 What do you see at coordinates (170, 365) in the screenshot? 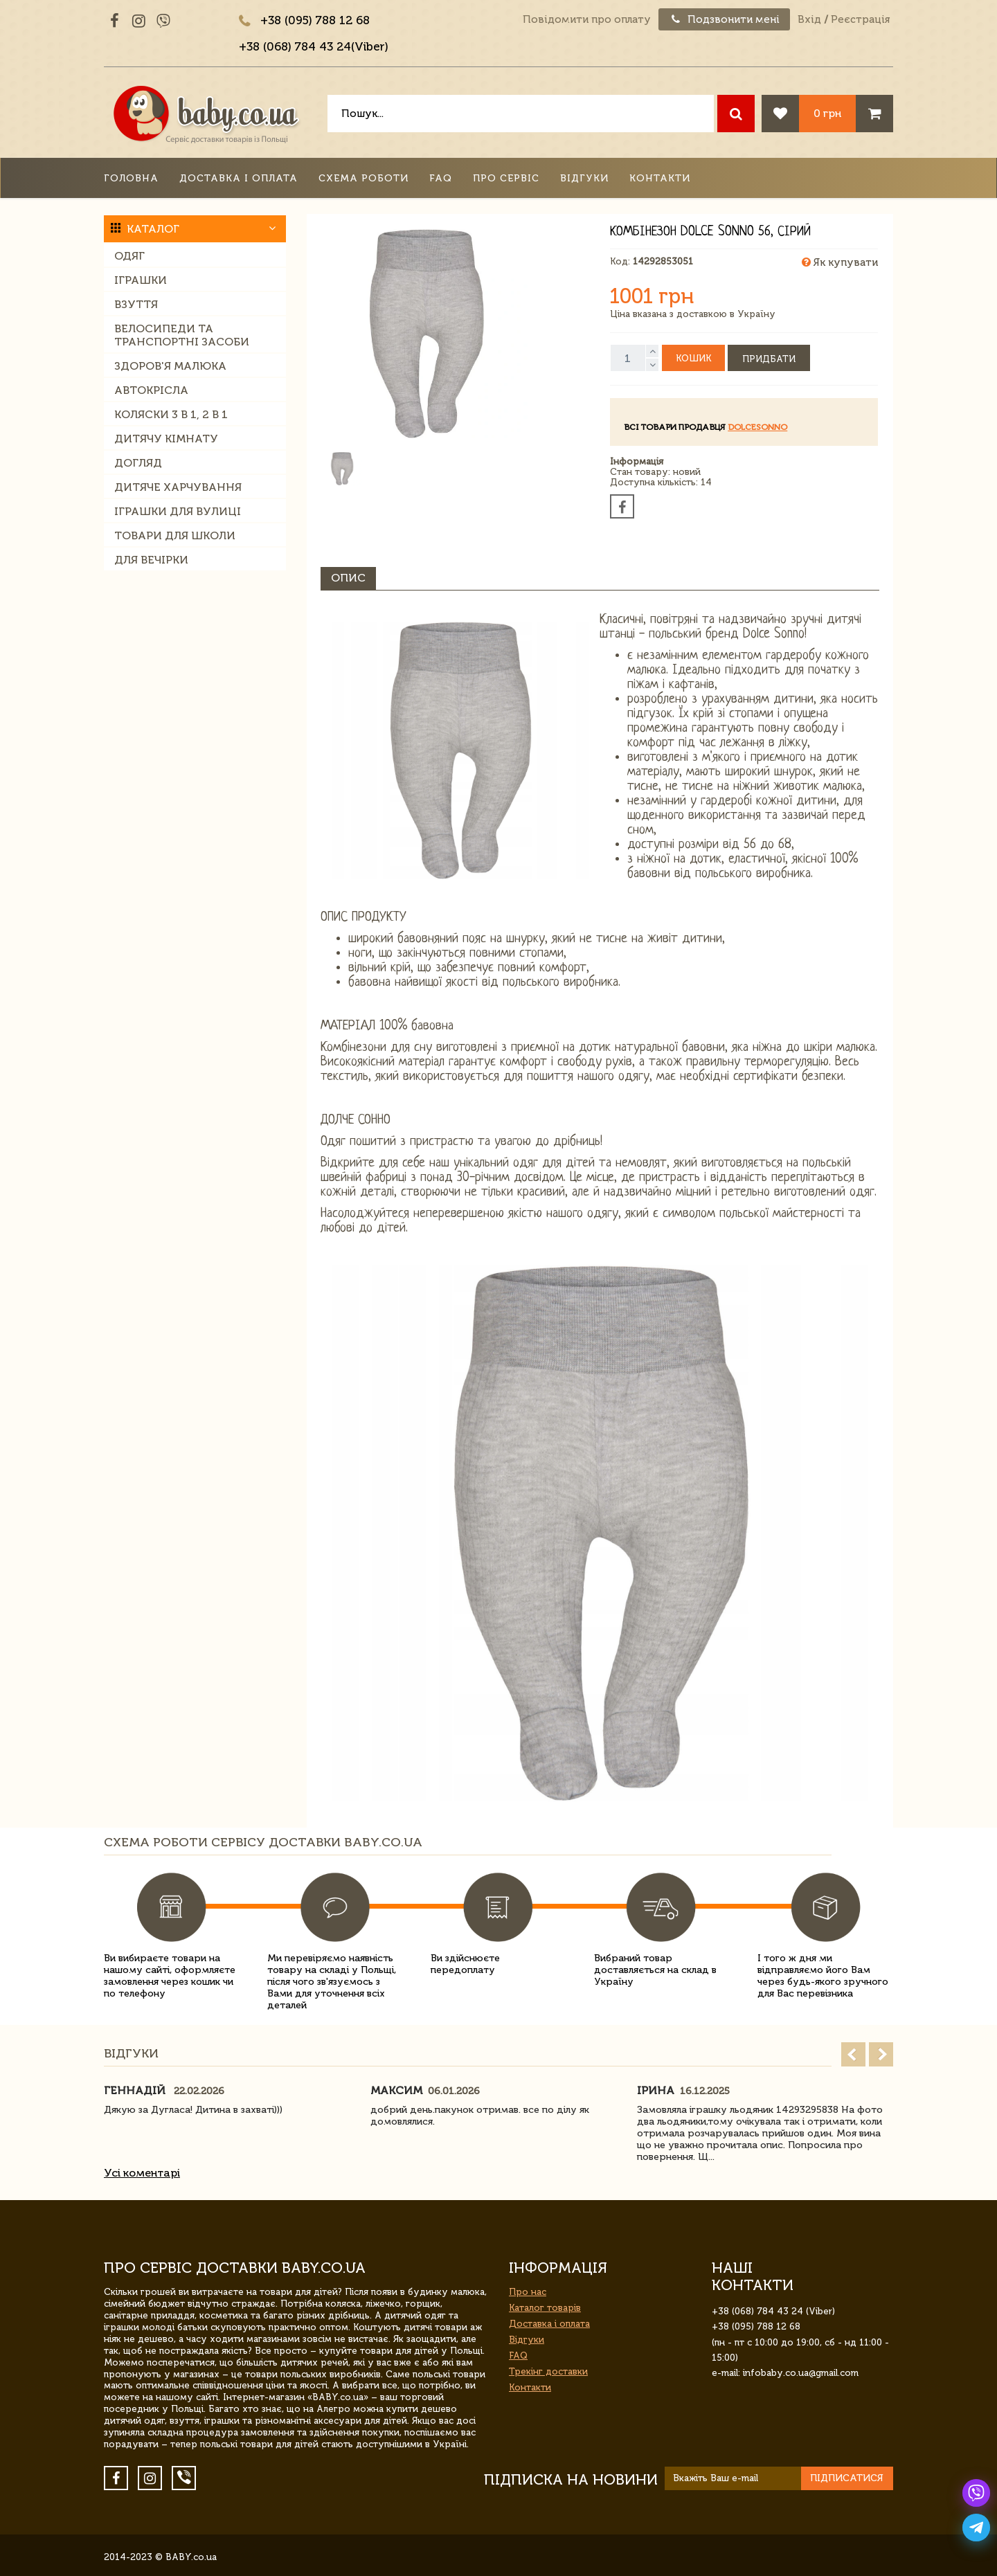
I see `Здоров'я малюка` at bounding box center [170, 365].